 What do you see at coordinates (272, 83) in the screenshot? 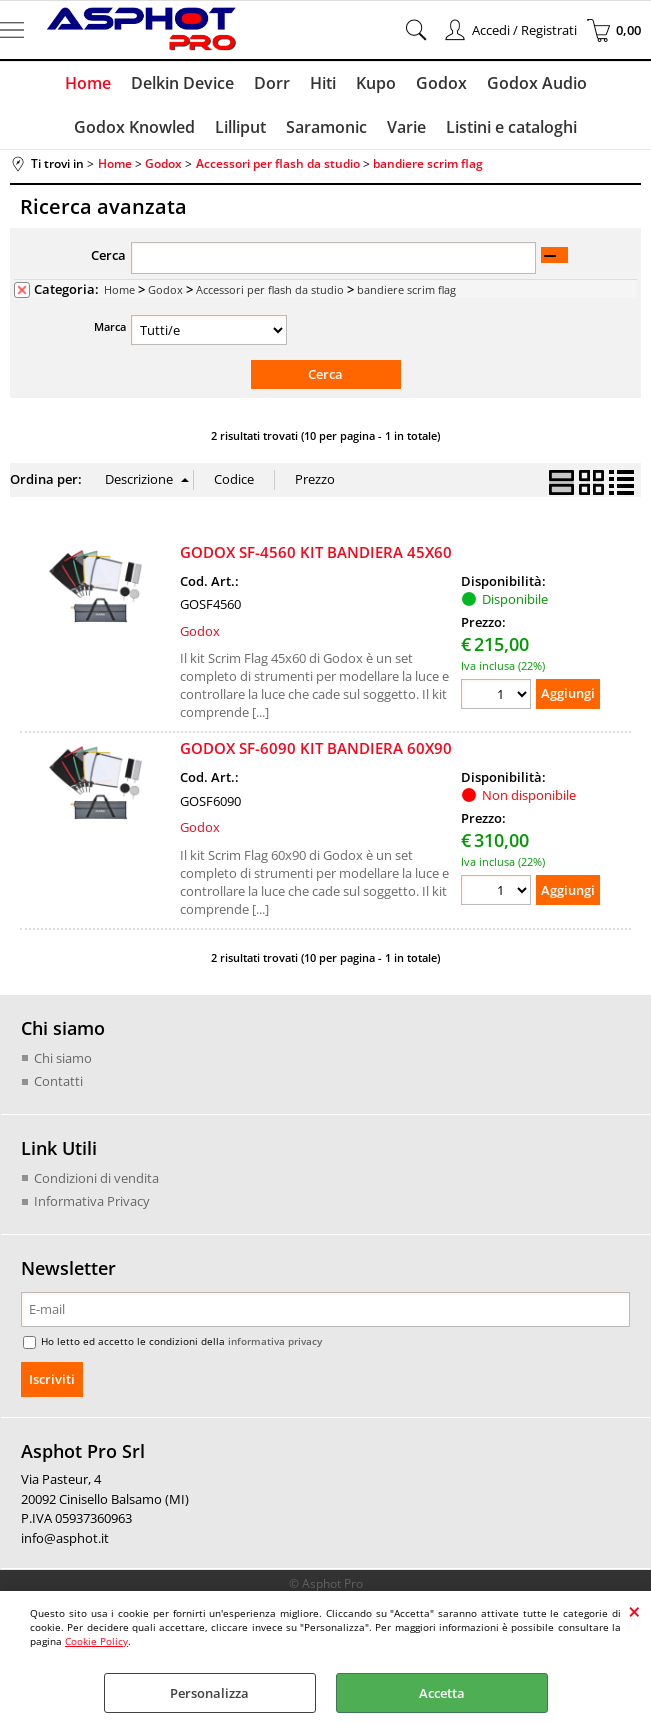
I see `Dorr` at bounding box center [272, 83].